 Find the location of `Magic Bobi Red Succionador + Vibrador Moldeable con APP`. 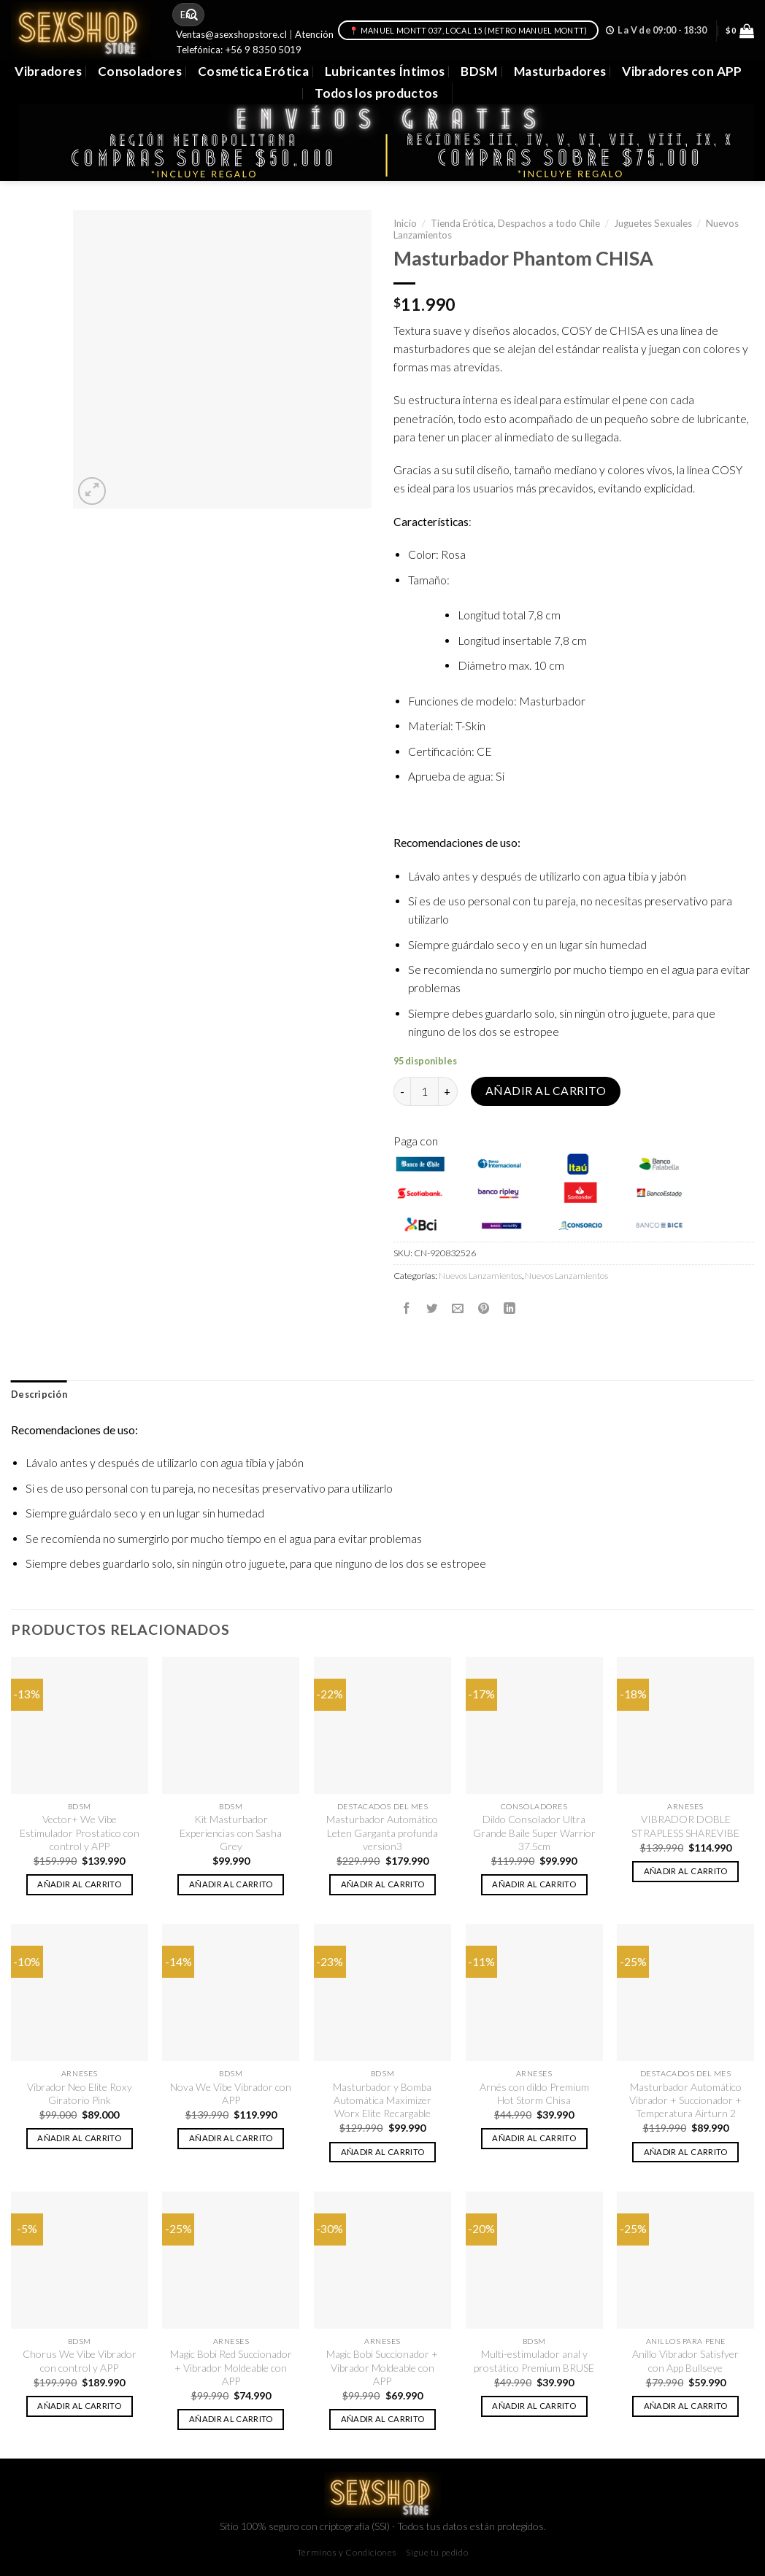

Magic Bobi Red Succionador + Vibrador Moldeable con APP is located at coordinates (231, 2367).